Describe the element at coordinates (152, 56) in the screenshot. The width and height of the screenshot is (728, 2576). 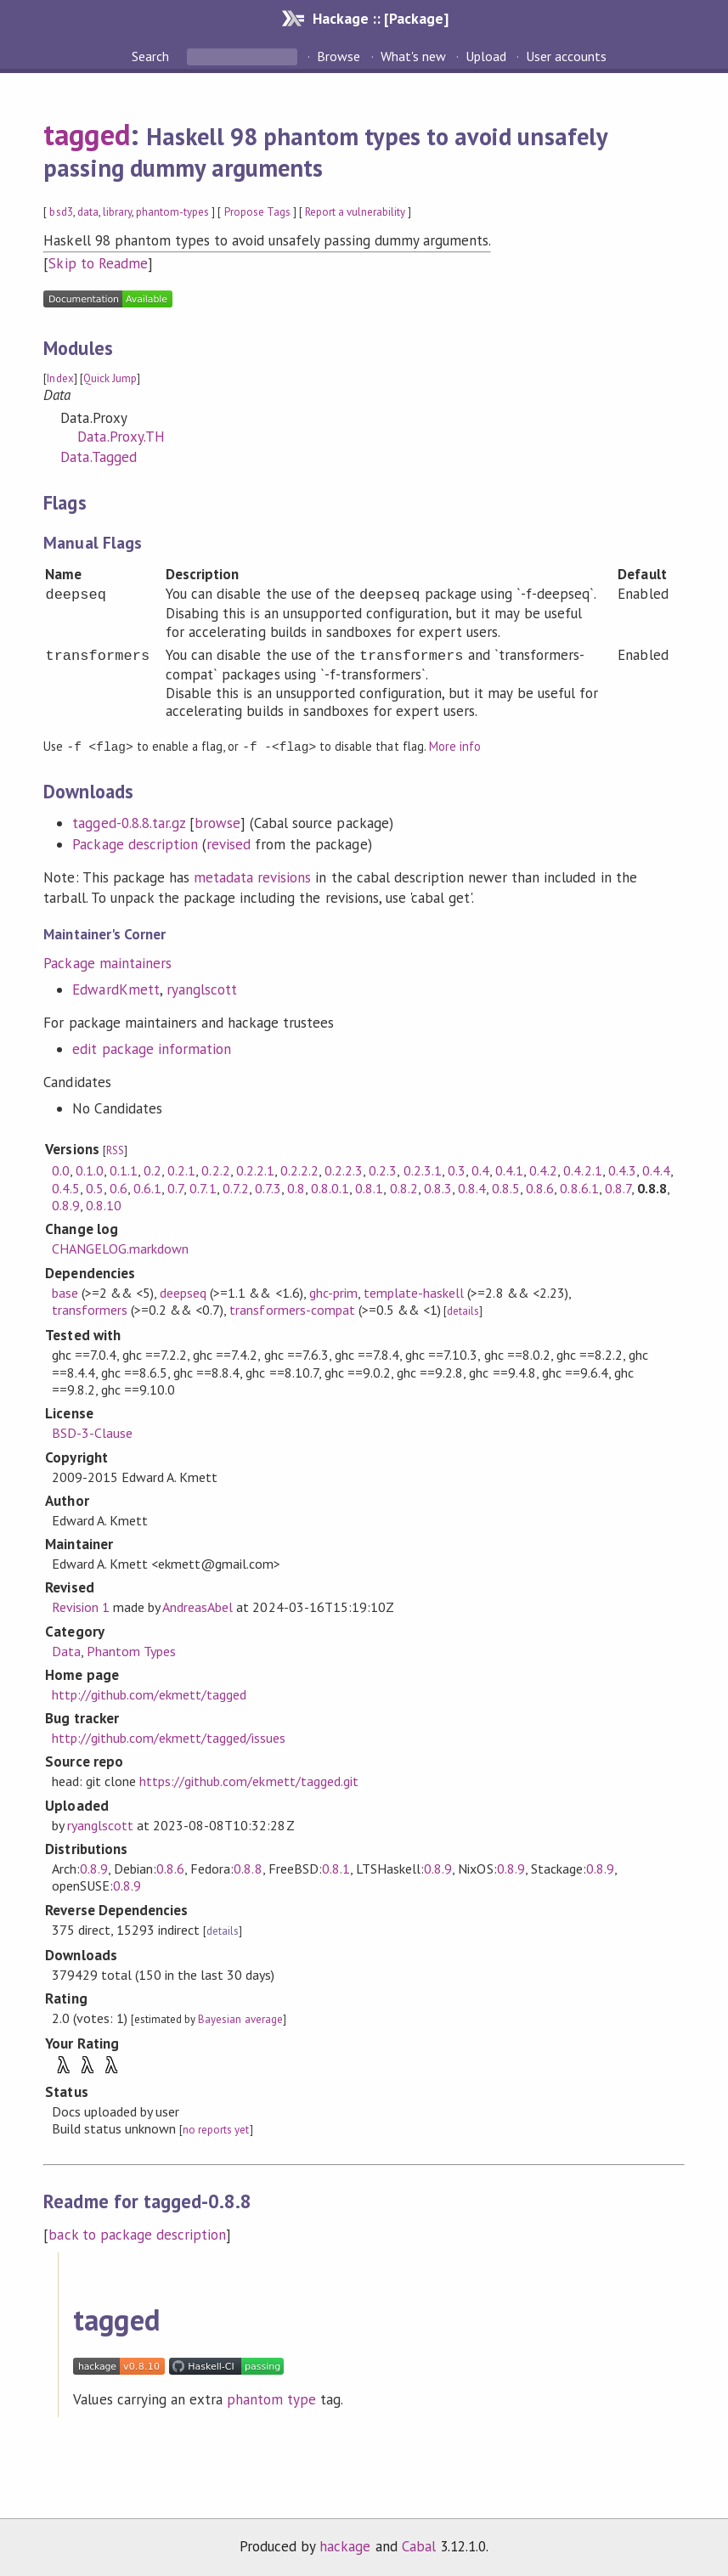
I see `Search` at that location.